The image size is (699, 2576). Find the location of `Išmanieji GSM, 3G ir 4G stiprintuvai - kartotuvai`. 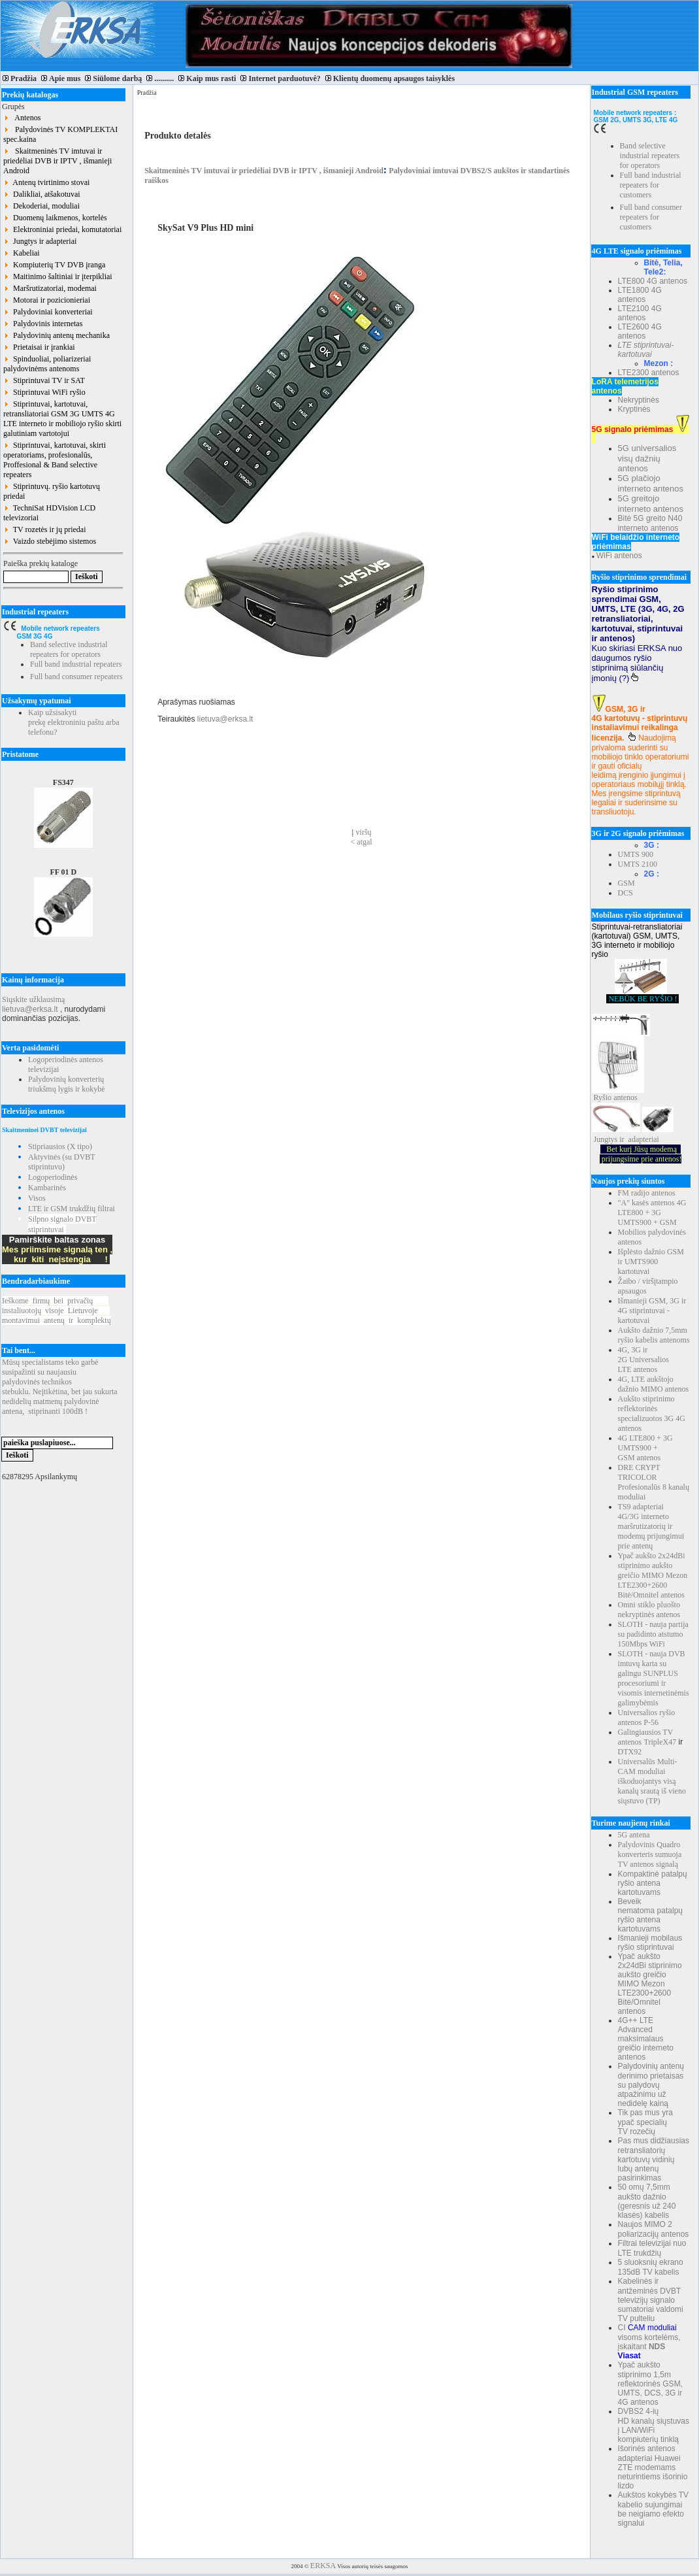

Išmanieji GSM, 3G ir 4G stiprintuvai - kartotuvai is located at coordinates (652, 1310).